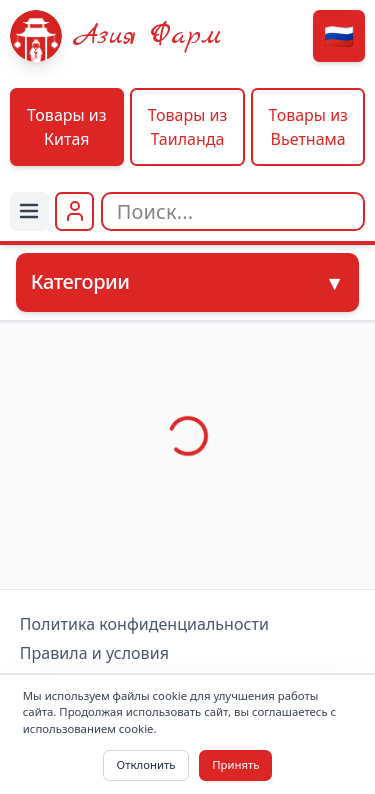 This screenshot has width=375, height=794. Describe the element at coordinates (144, 624) in the screenshot. I see `Политика конфиденциальности` at that location.